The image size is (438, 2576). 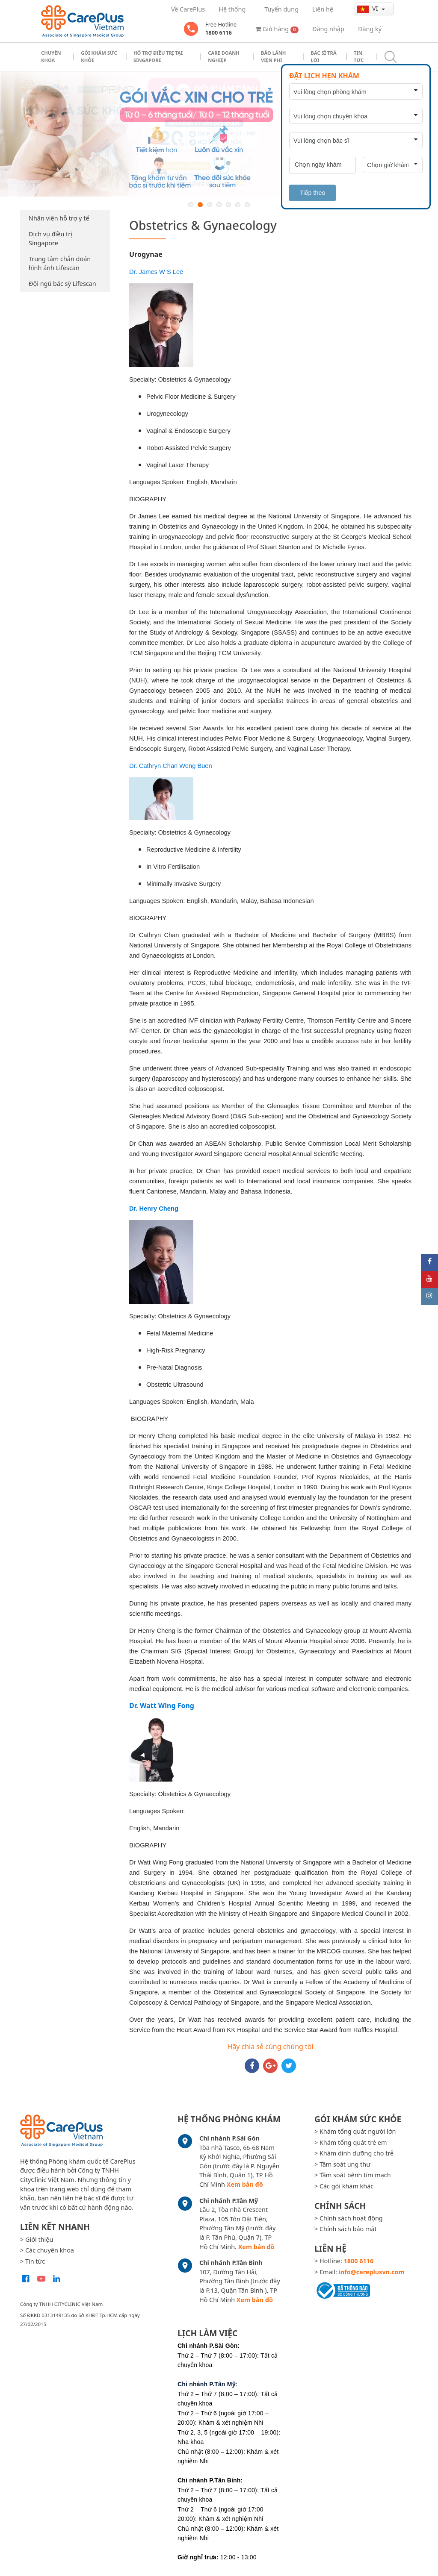 I want to click on Đăng ký, so click(x=370, y=29).